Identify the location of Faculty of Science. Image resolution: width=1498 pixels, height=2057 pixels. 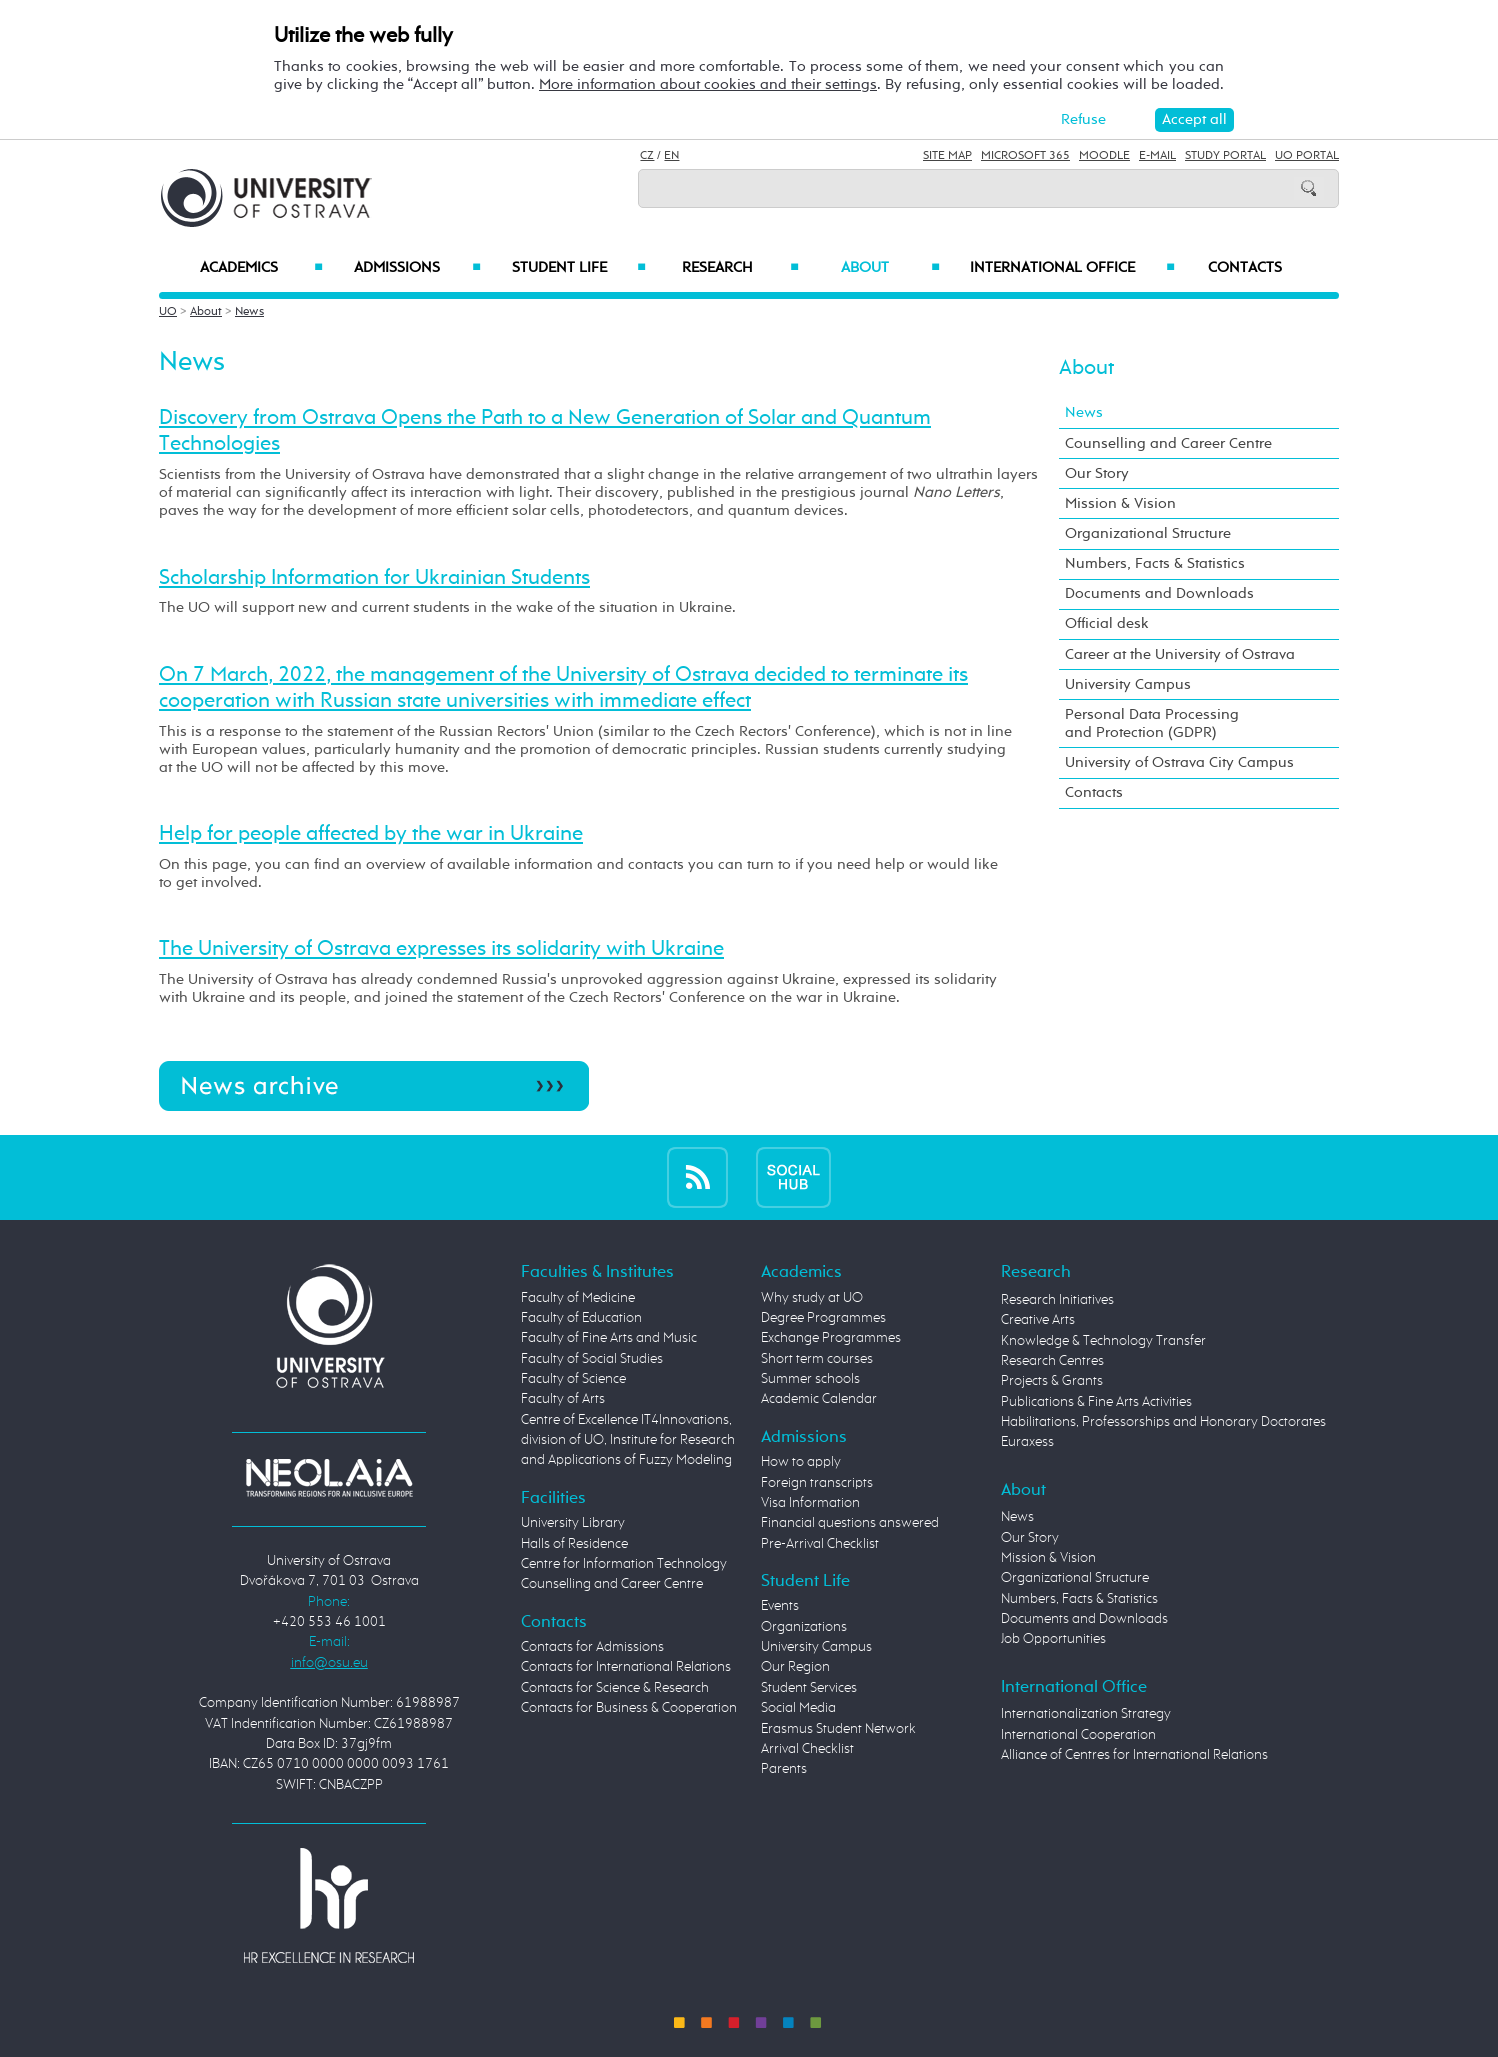
(573, 1379).